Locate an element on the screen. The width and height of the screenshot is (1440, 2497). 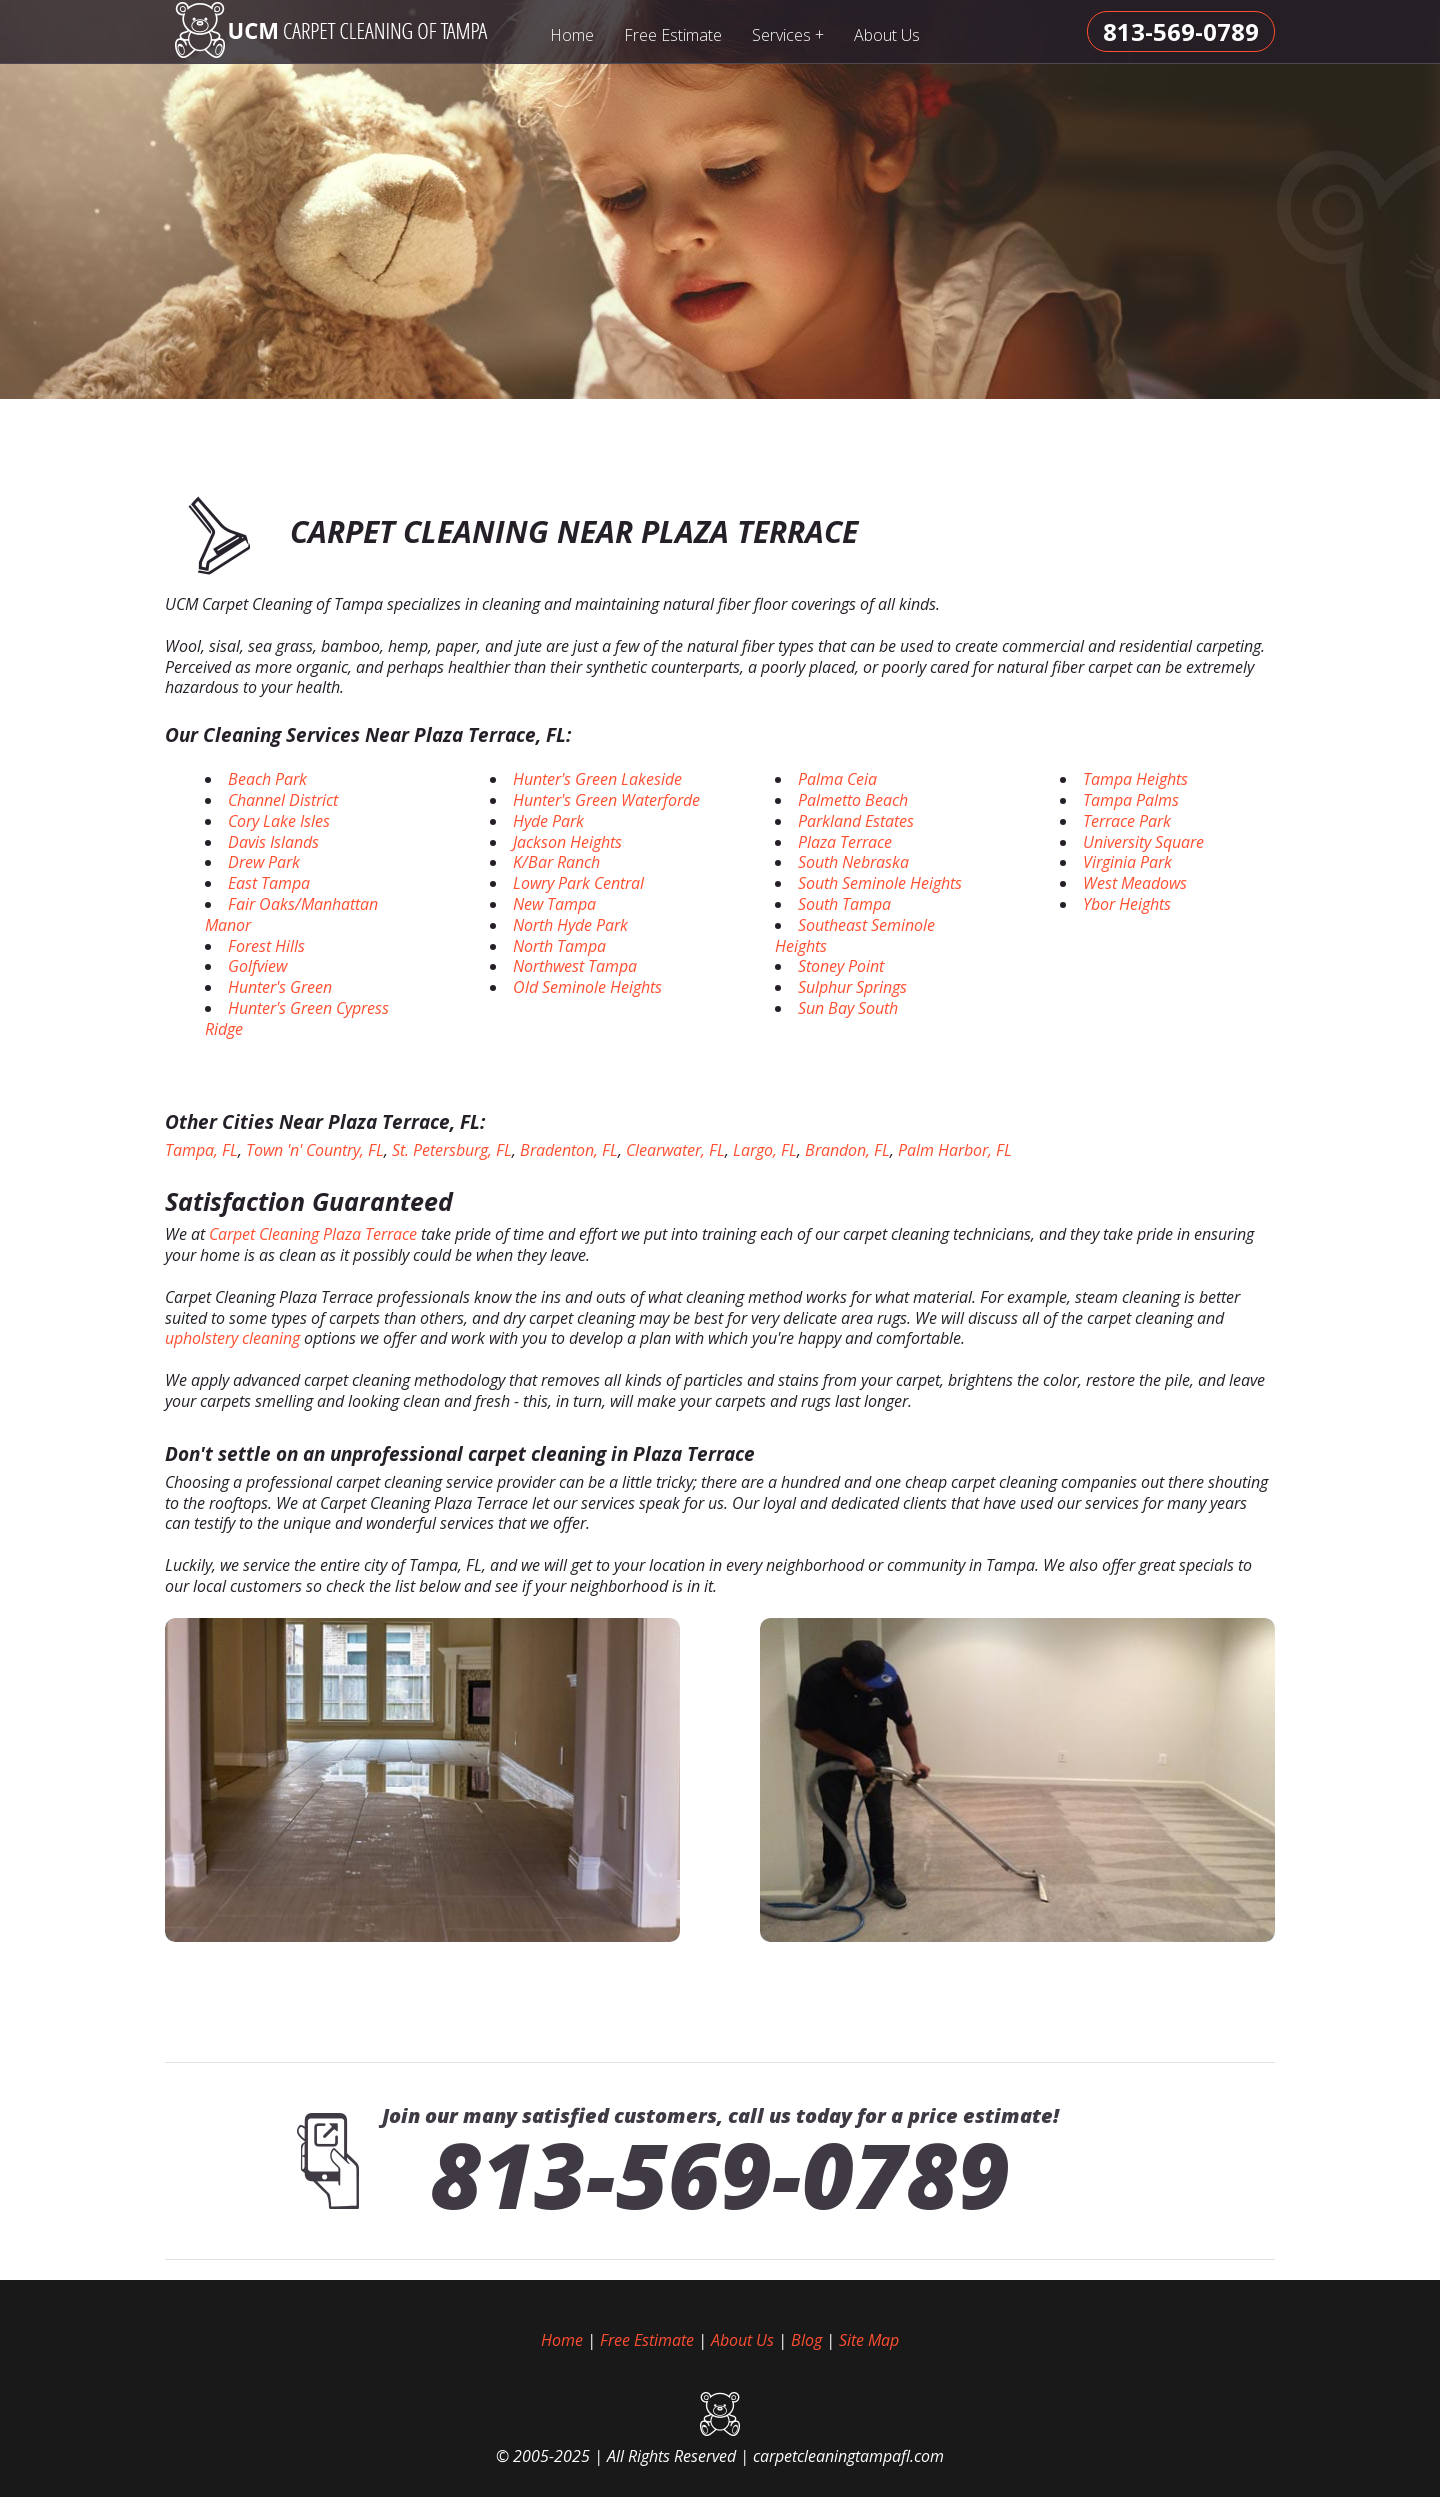
South Seminole Heights is located at coordinates (880, 883).